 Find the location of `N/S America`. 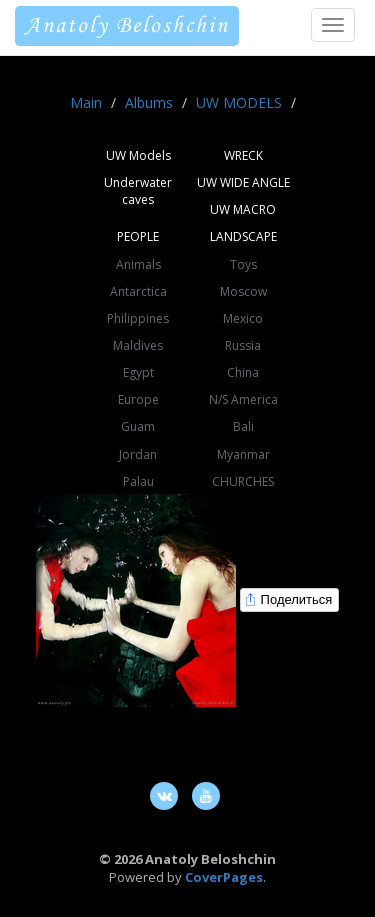

N/S America is located at coordinates (243, 399).